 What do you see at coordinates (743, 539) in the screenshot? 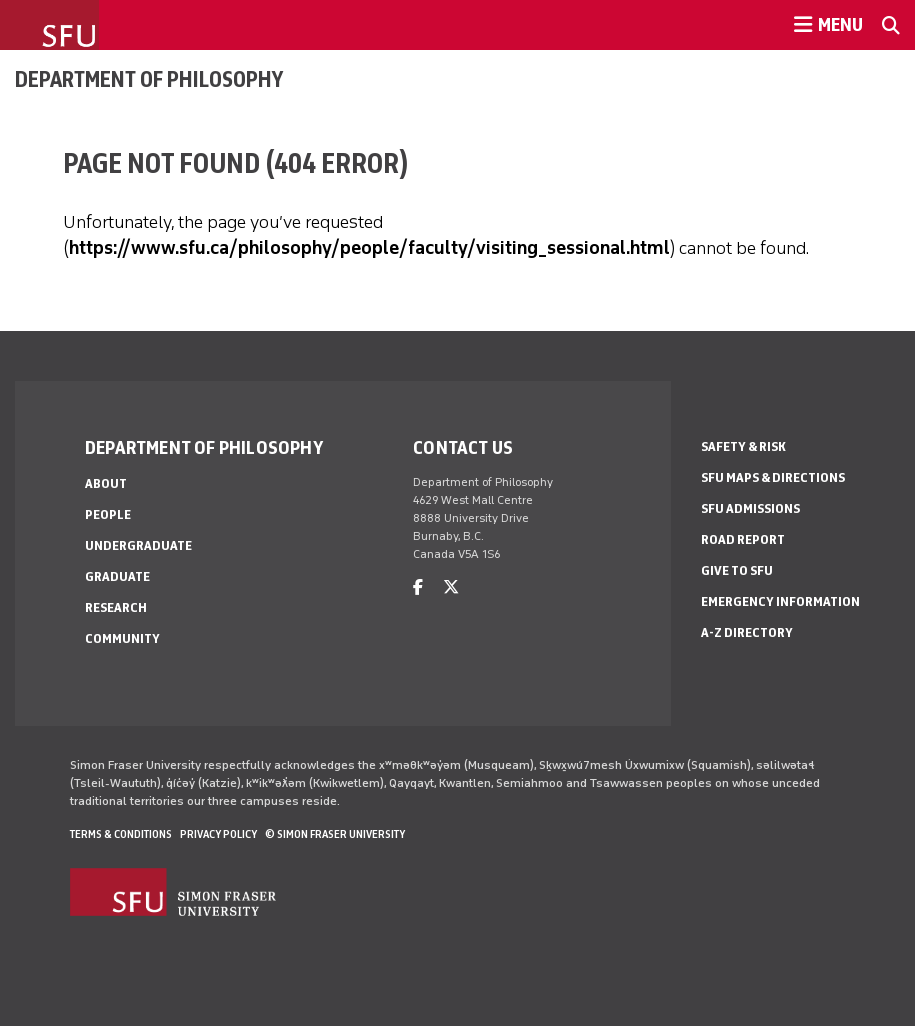
I see `Road Report` at bounding box center [743, 539].